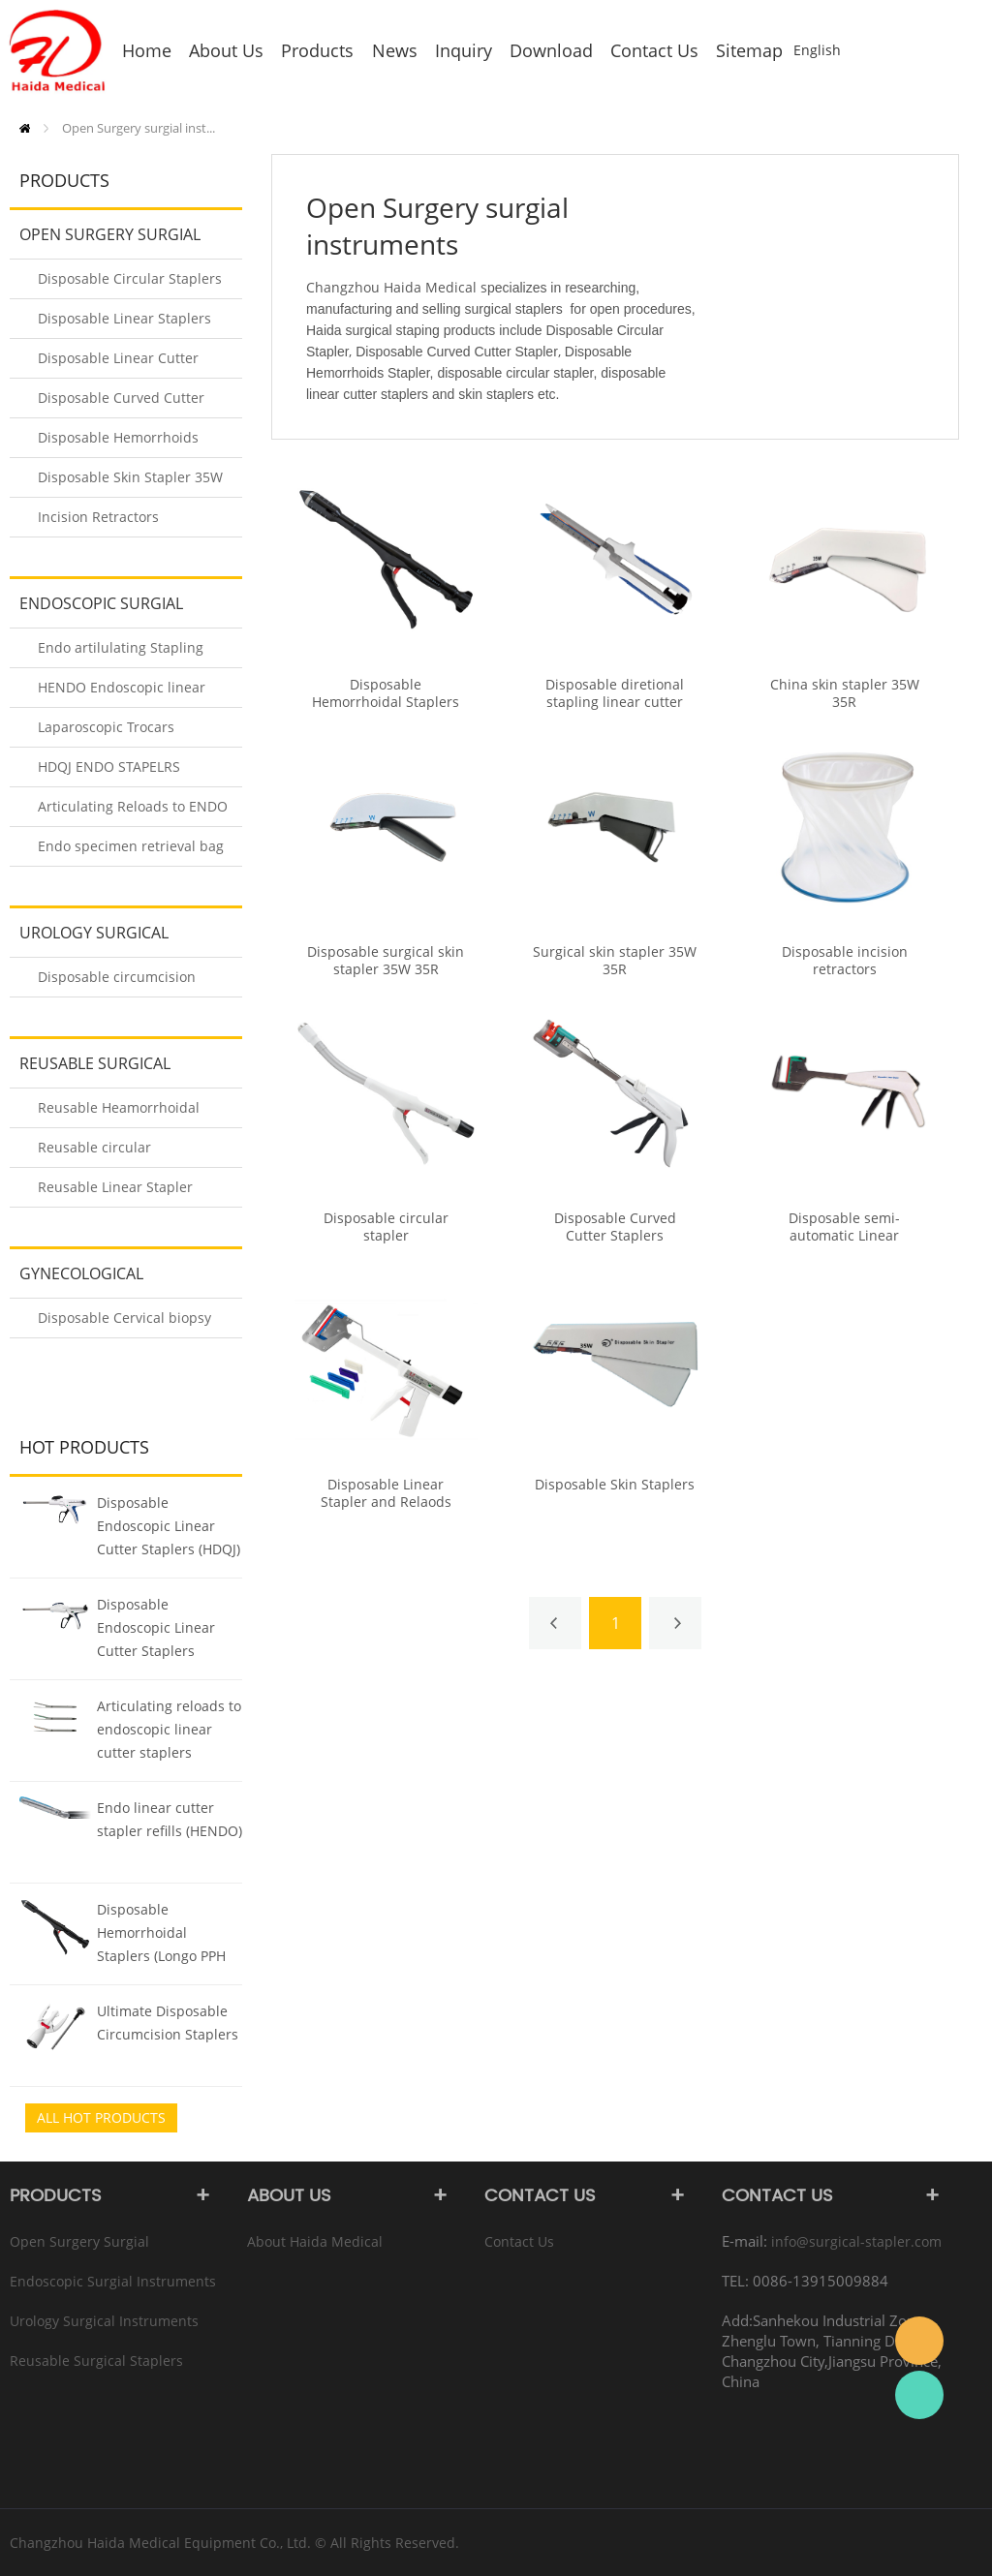 This screenshot has width=992, height=2576. Describe the element at coordinates (118, 443) in the screenshot. I see `Disposable Hemorrhoids Stapler` at that location.